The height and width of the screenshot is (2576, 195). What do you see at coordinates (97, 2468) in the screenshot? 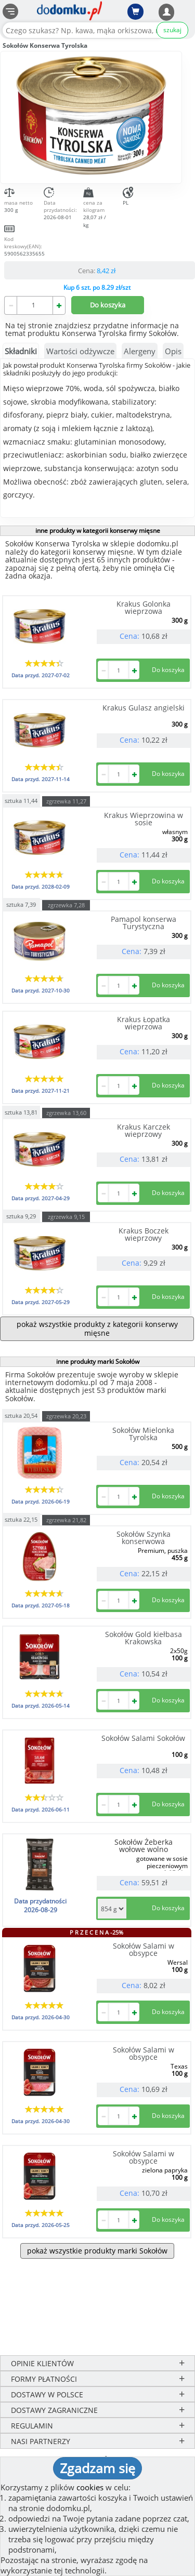
I see `Zgadzam się` at bounding box center [97, 2468].